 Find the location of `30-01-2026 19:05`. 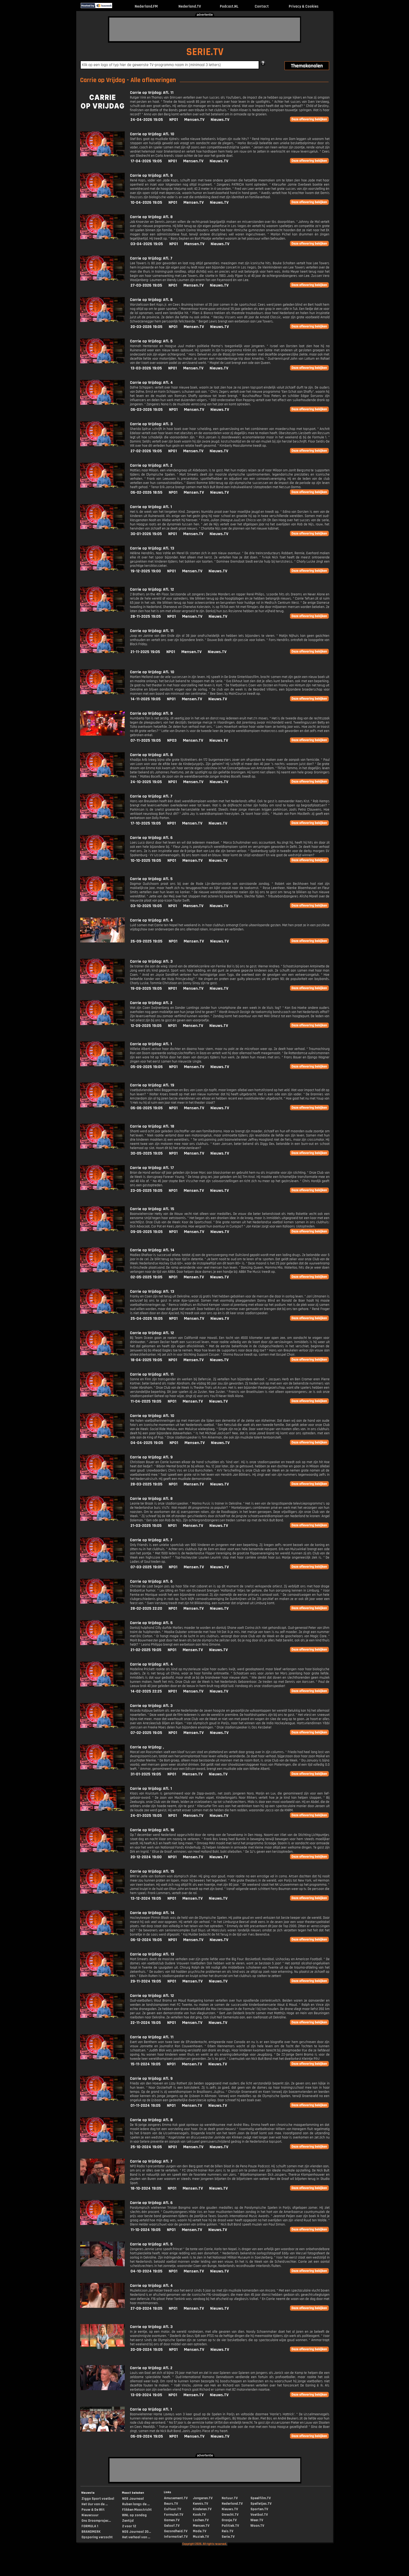

30-01-2026 19:05 is located at coordinates (146, 534).